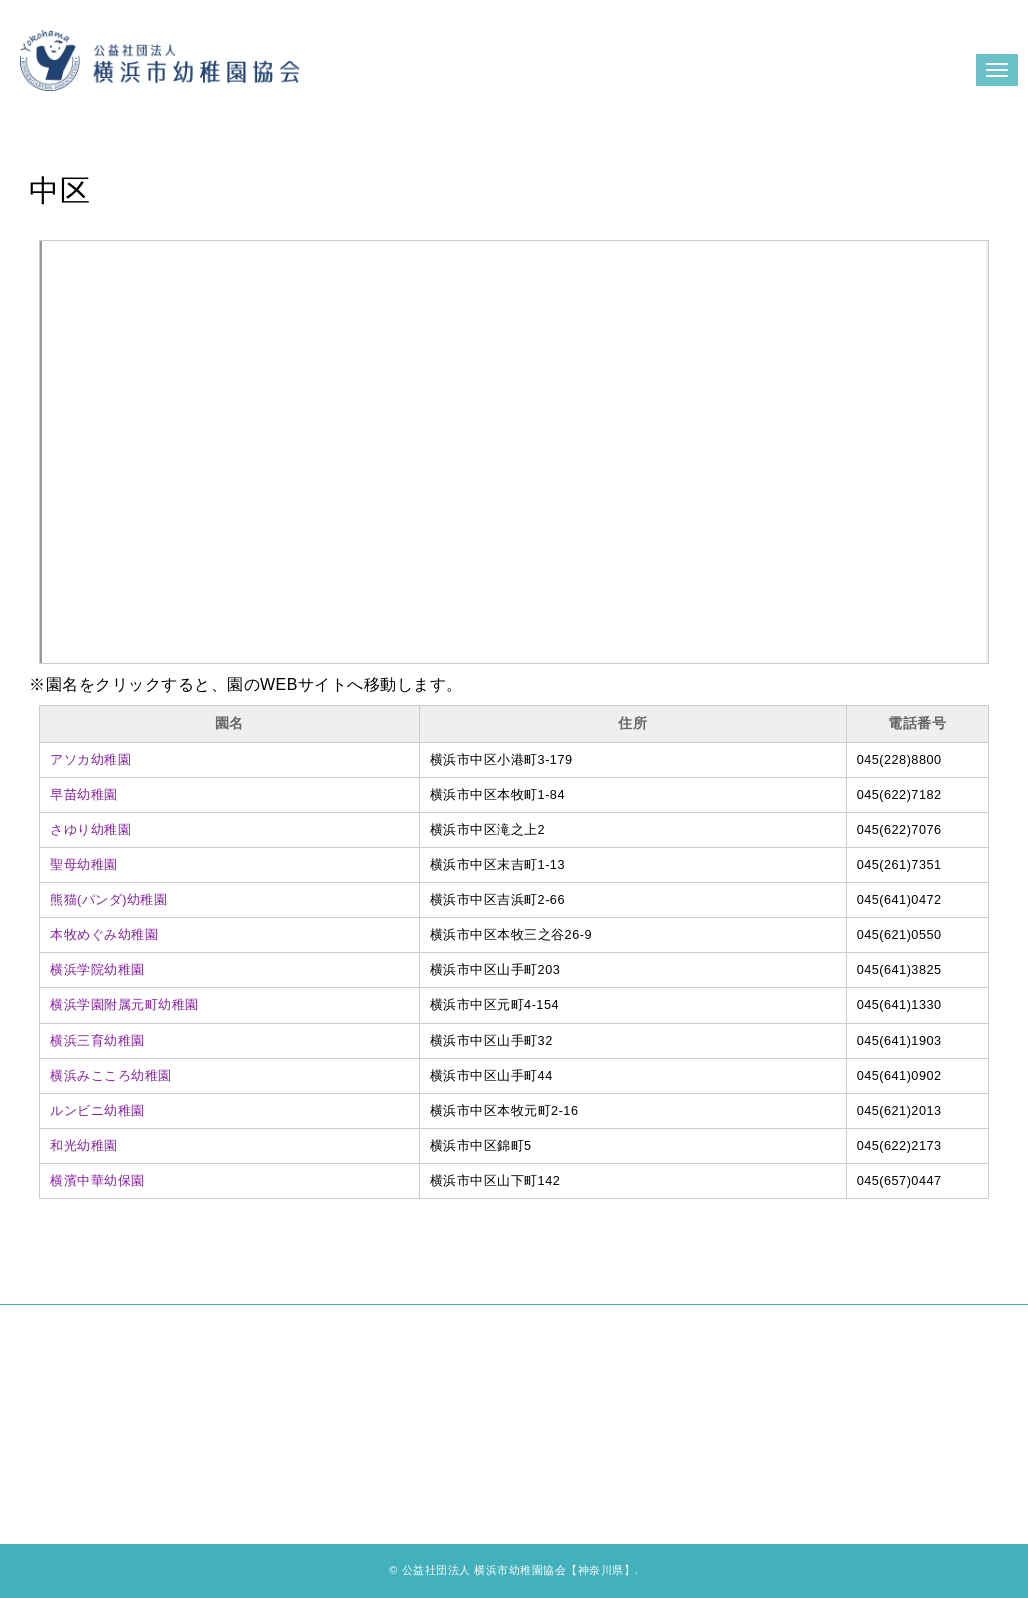 This screenshot has width=1028, height=1598. Describe the element at coordinates (90, 760) in the screenshot. I see `アソカ幼稚園` at that location.